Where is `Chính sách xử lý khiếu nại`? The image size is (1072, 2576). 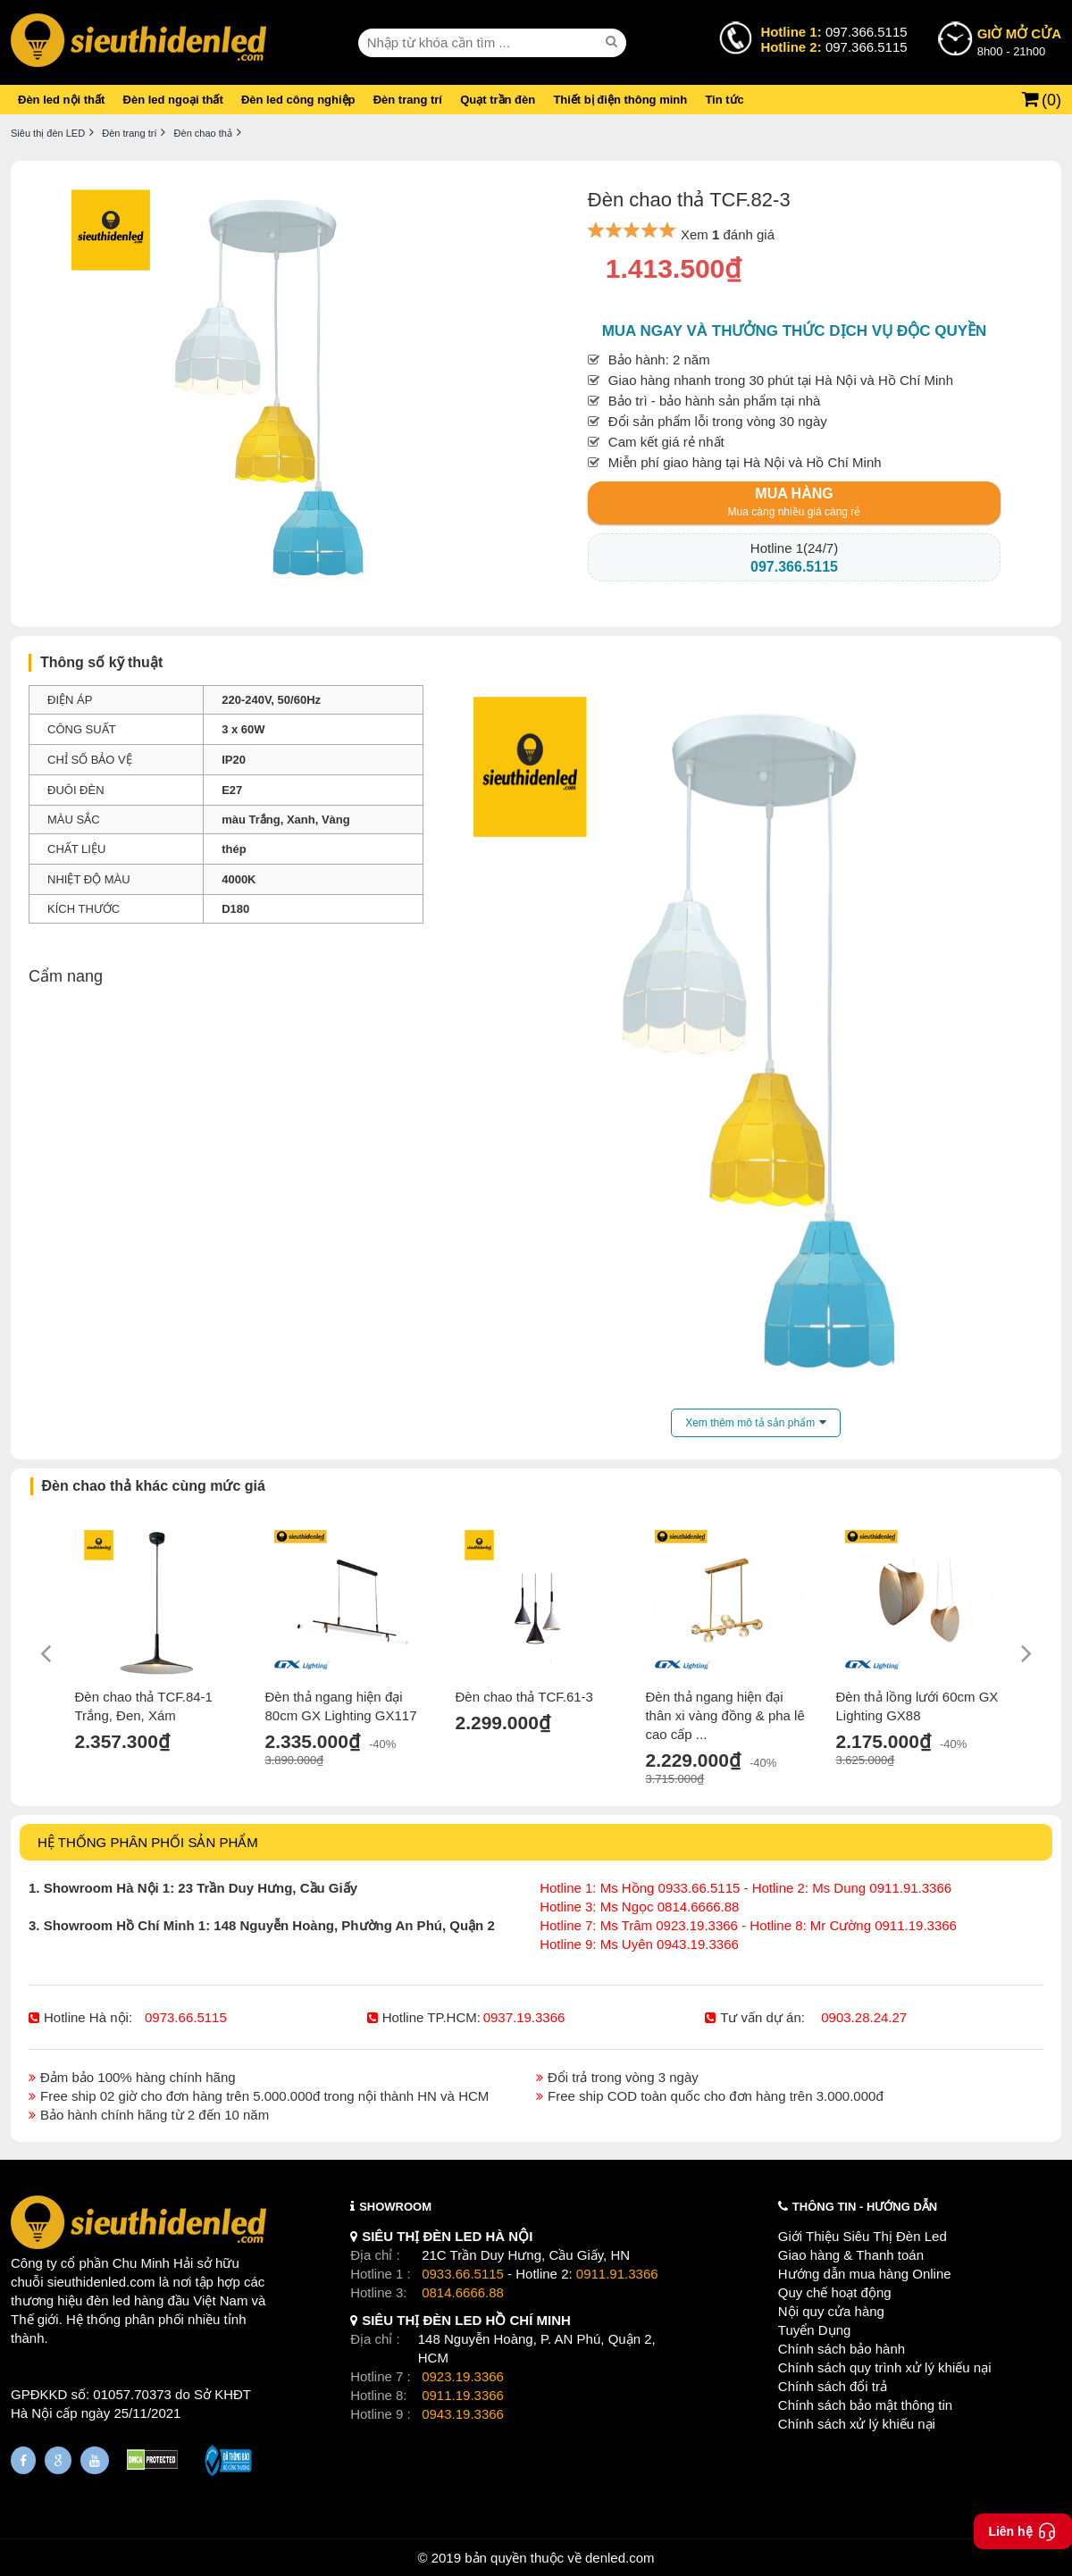
Chính sách xử lý khiếu nại is located at coordinates (856, 2423).